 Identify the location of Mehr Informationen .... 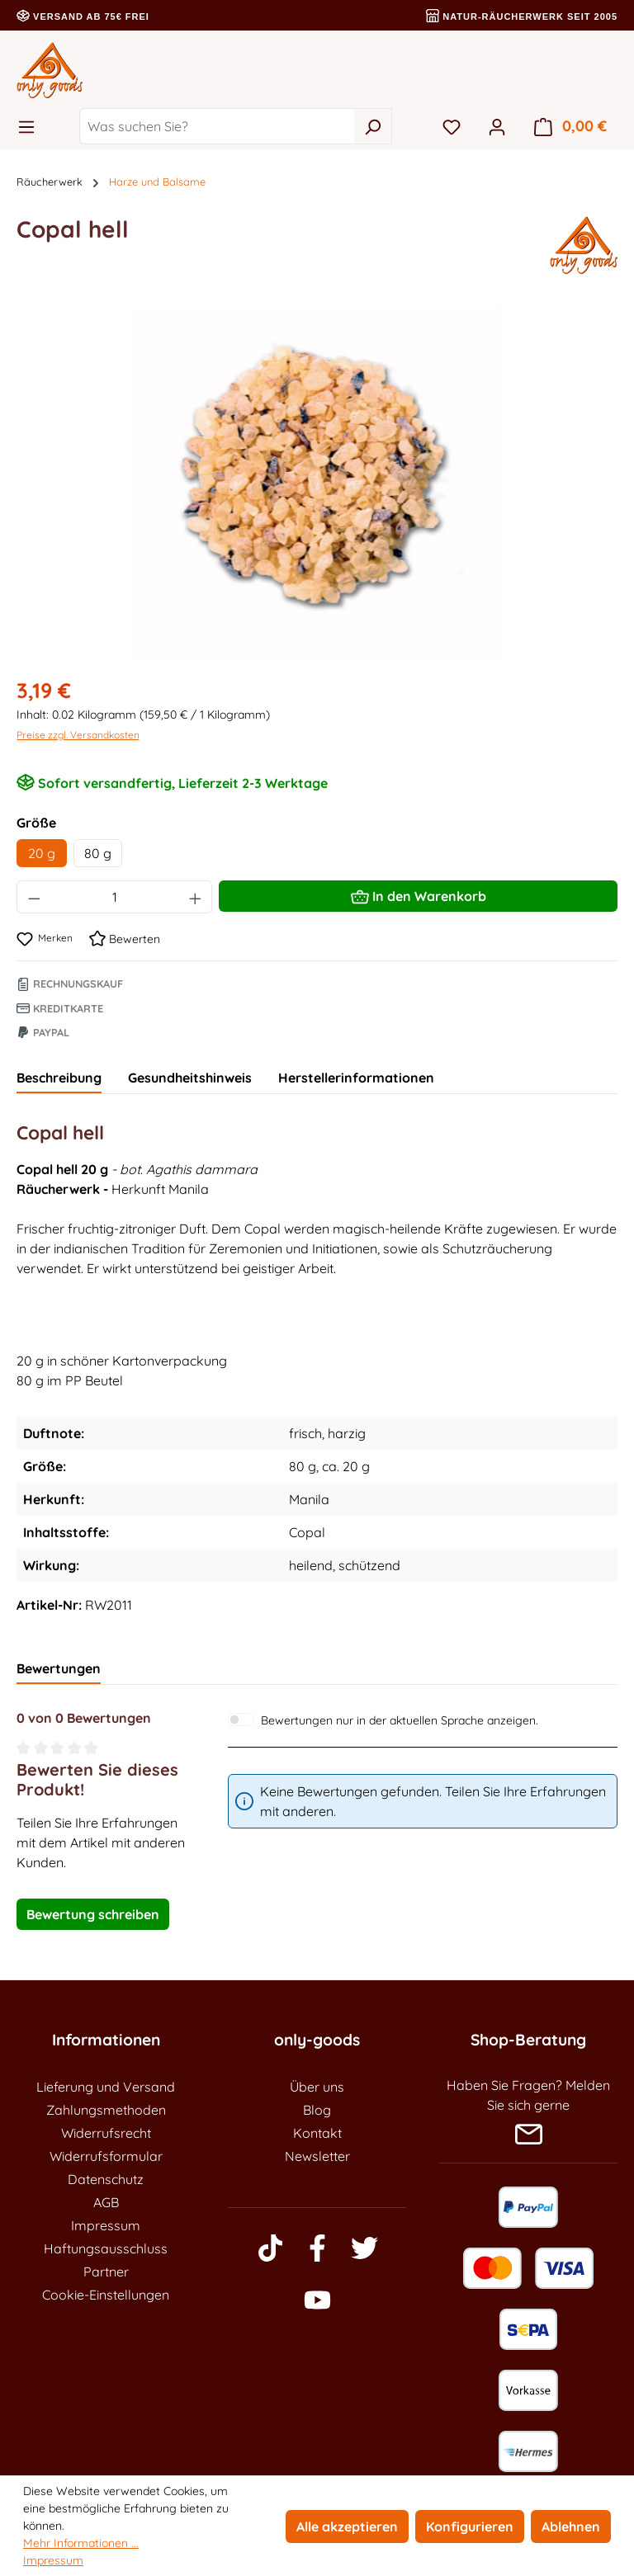
(81, 2543).